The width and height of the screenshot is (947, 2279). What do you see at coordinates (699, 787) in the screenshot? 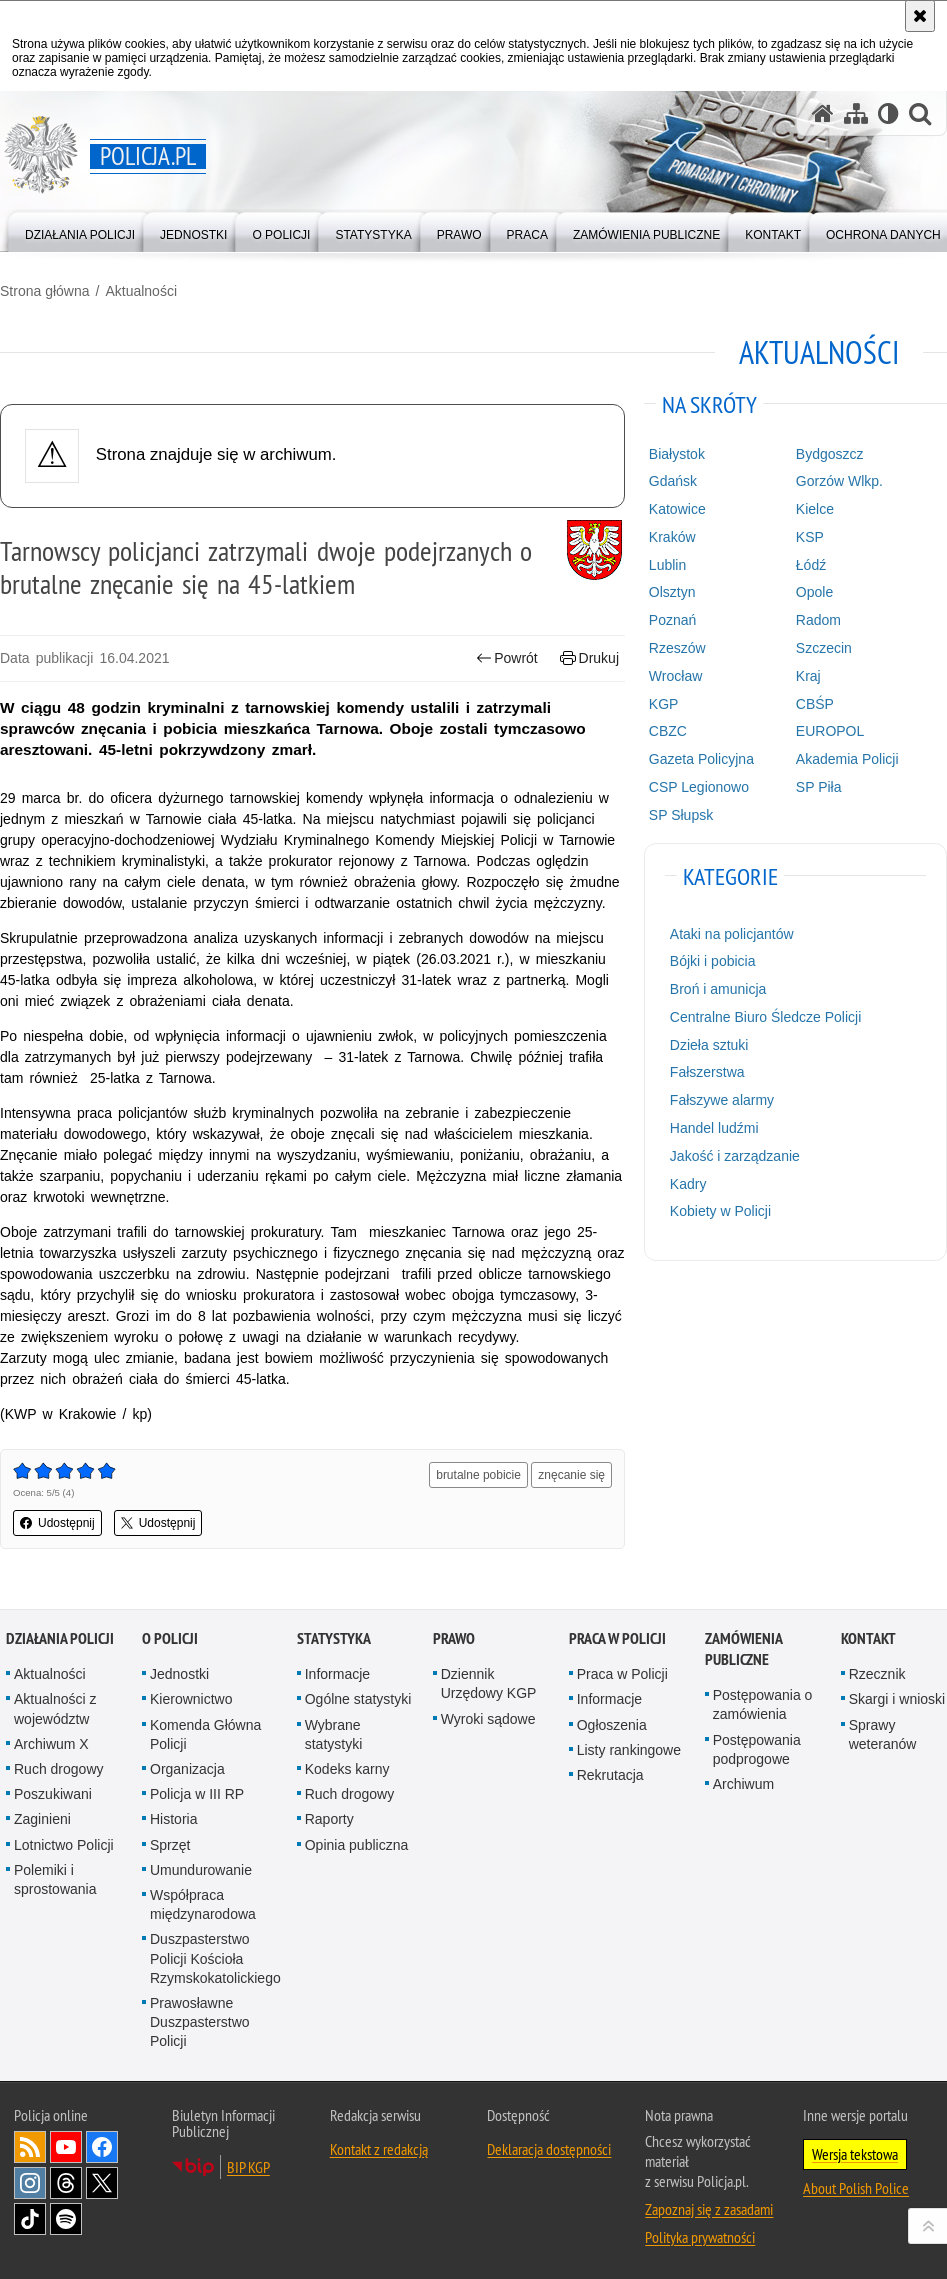
I see `CSP Legionowo` at bounding box center [699, 787].